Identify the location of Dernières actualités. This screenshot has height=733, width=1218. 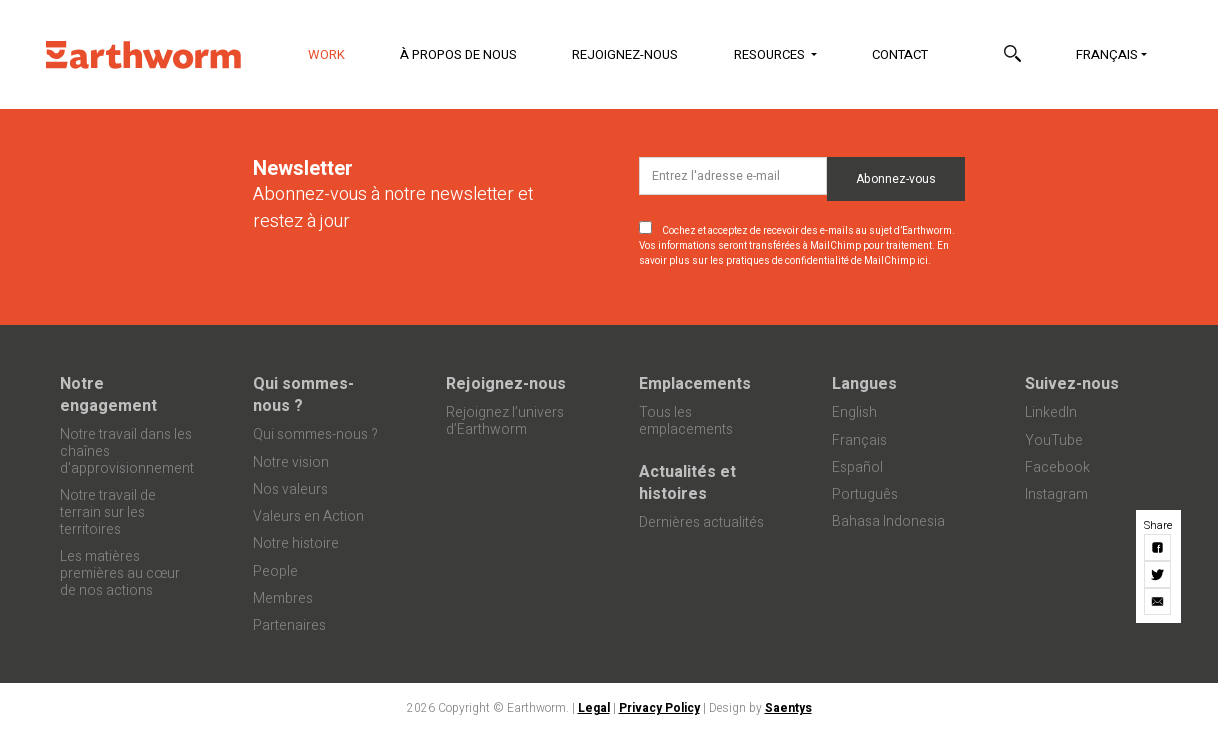
(701, 522).